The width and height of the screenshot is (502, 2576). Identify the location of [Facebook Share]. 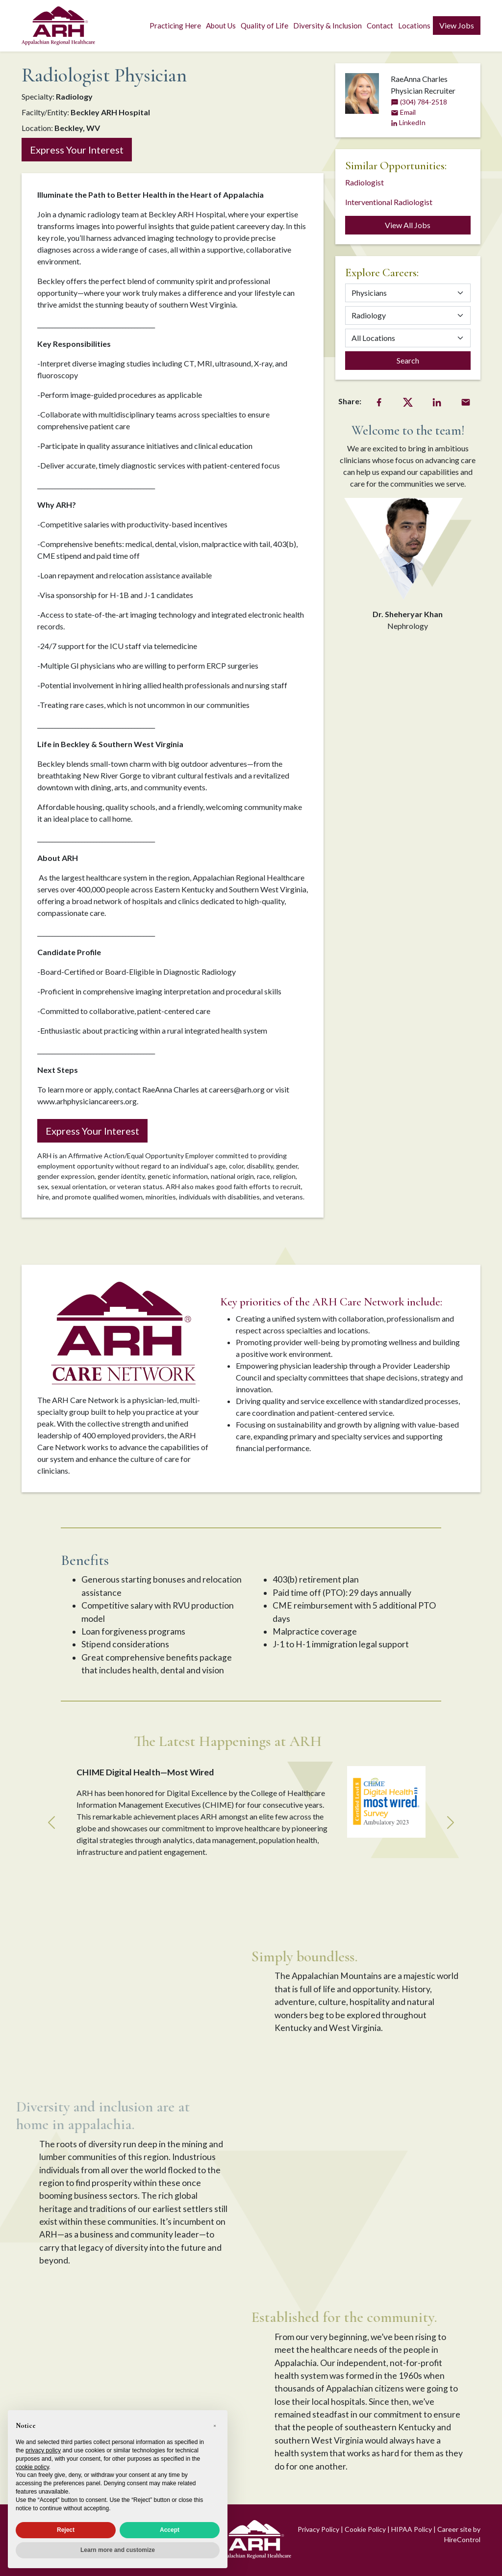
(379, 401).